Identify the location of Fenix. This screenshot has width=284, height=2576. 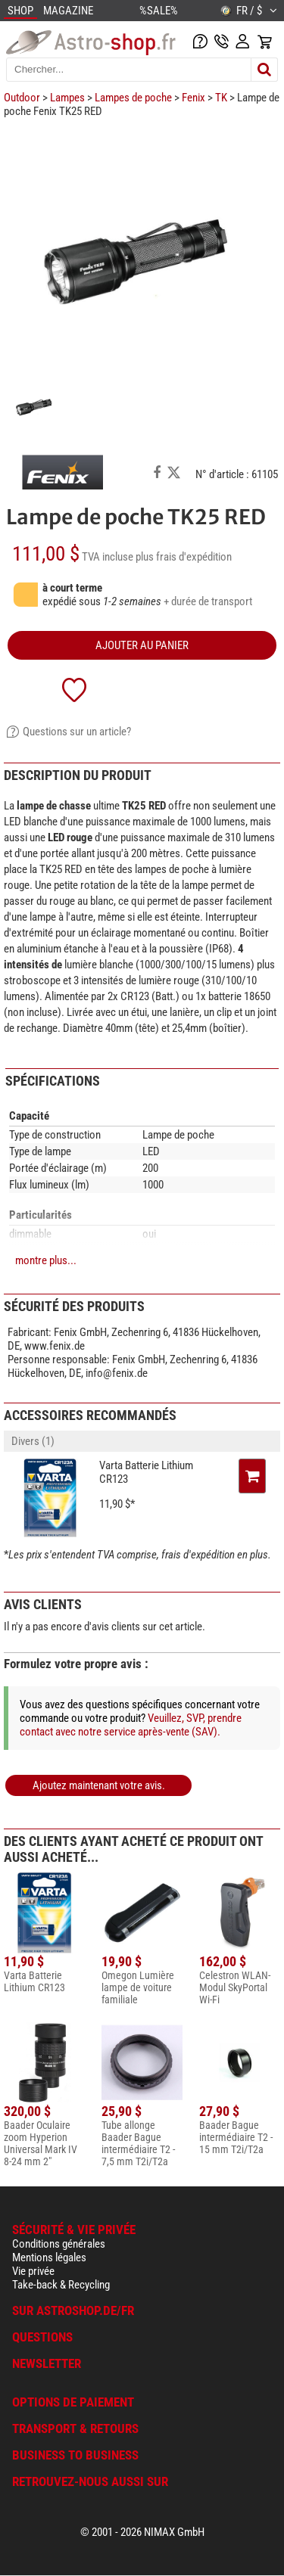
(193, 97).